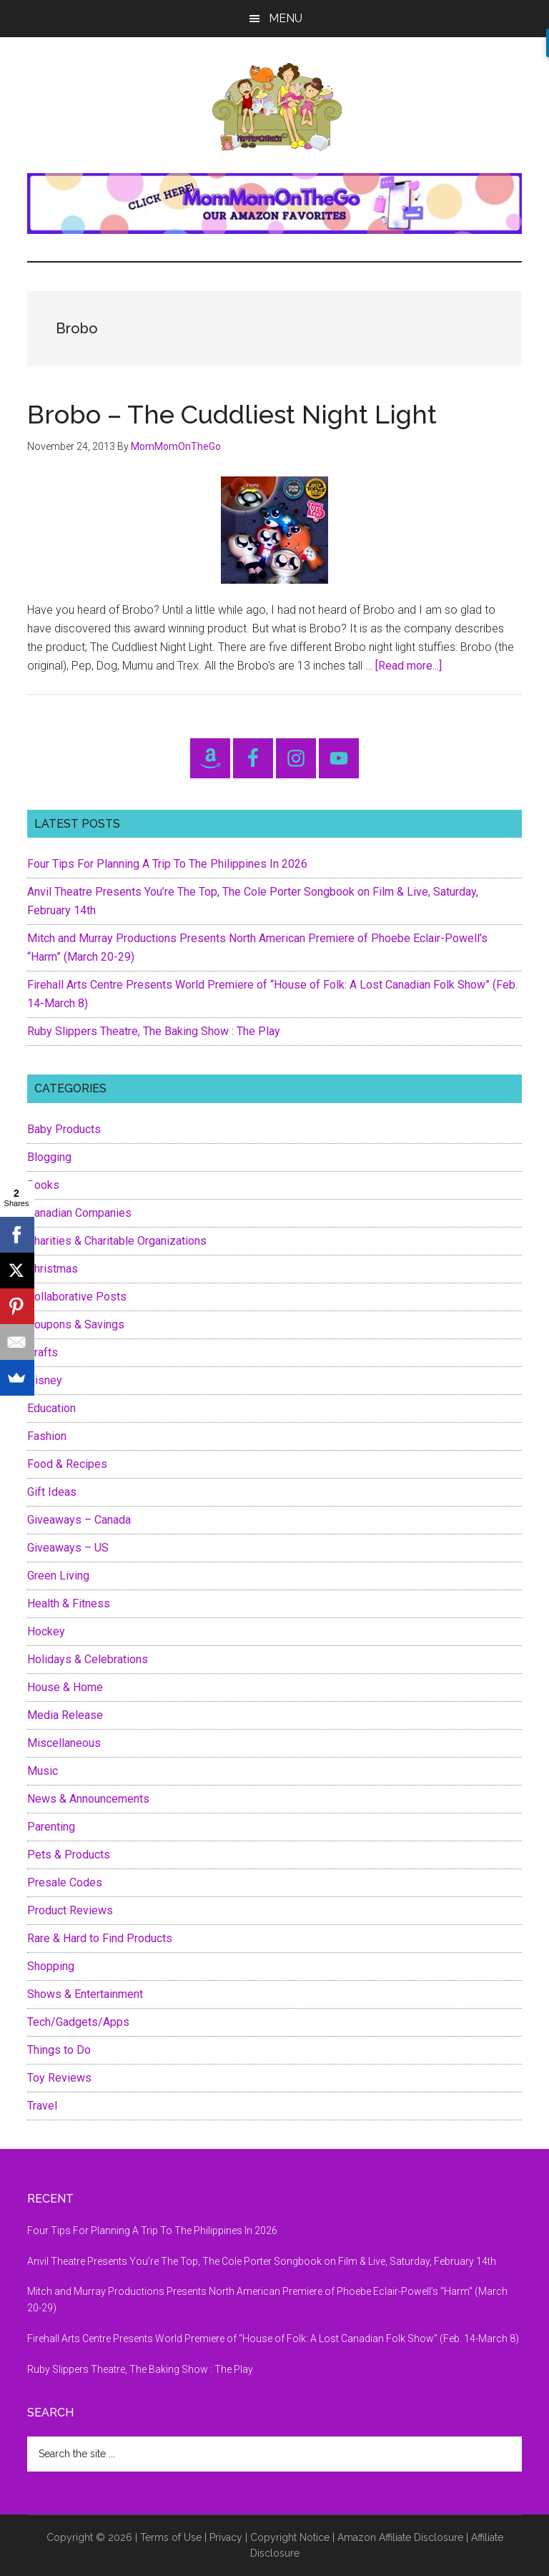 The width and height of the screenshot is (549, 2576). Describe the element at coordinates (64, 1743) in the screenshot. I see `Miscellaneous` at that location.